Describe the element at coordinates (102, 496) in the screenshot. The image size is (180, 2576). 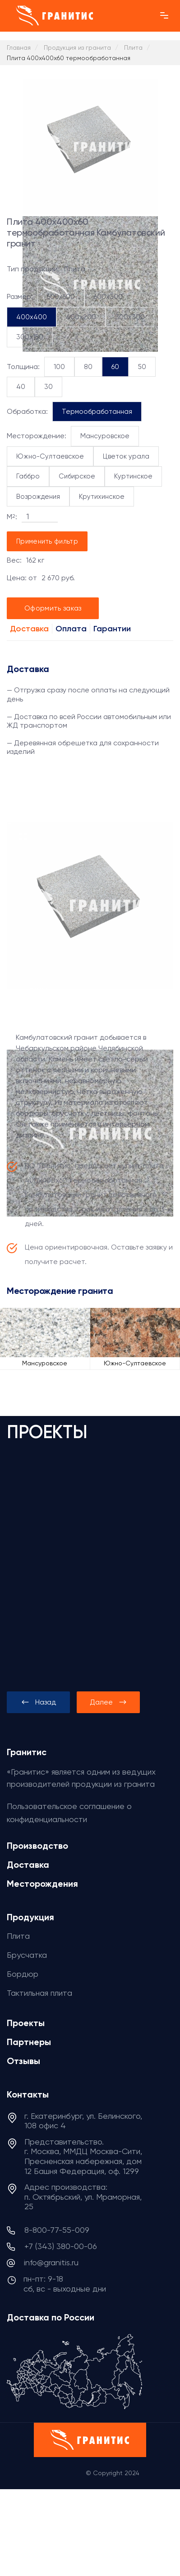
I see `Крутихинское` at that location.